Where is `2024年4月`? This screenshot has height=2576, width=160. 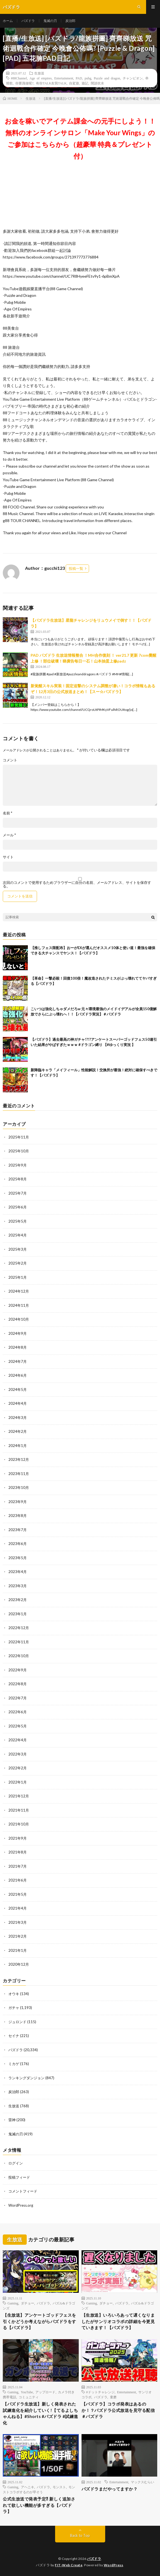 2024年4月 is located at coordinates (17, 1403).